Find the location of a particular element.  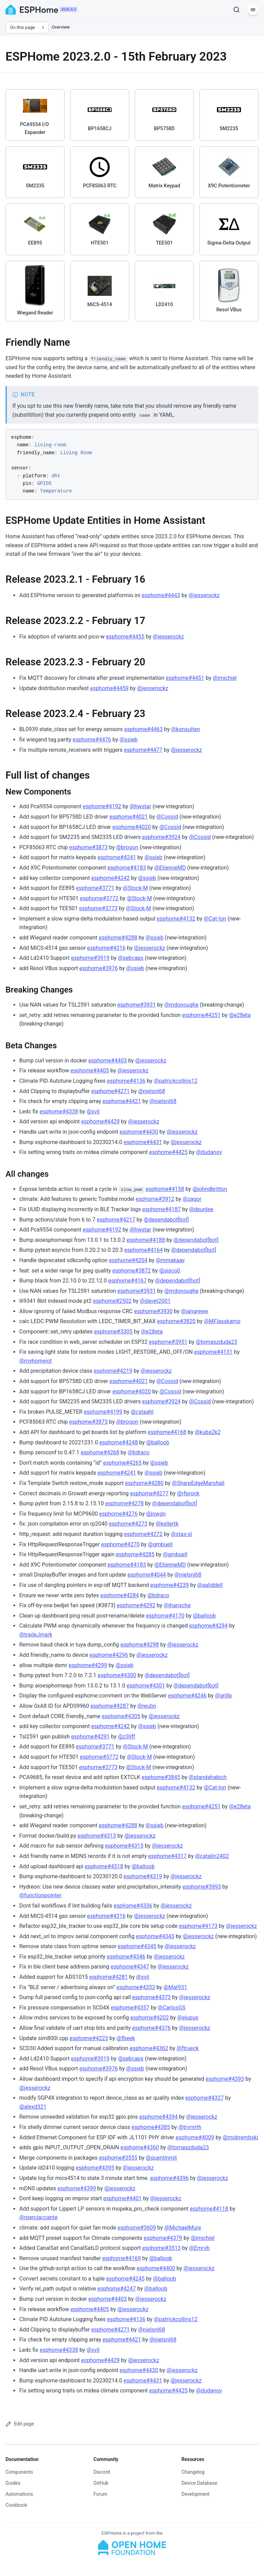

esphome#3993 is located at coordinates (202, 1886).